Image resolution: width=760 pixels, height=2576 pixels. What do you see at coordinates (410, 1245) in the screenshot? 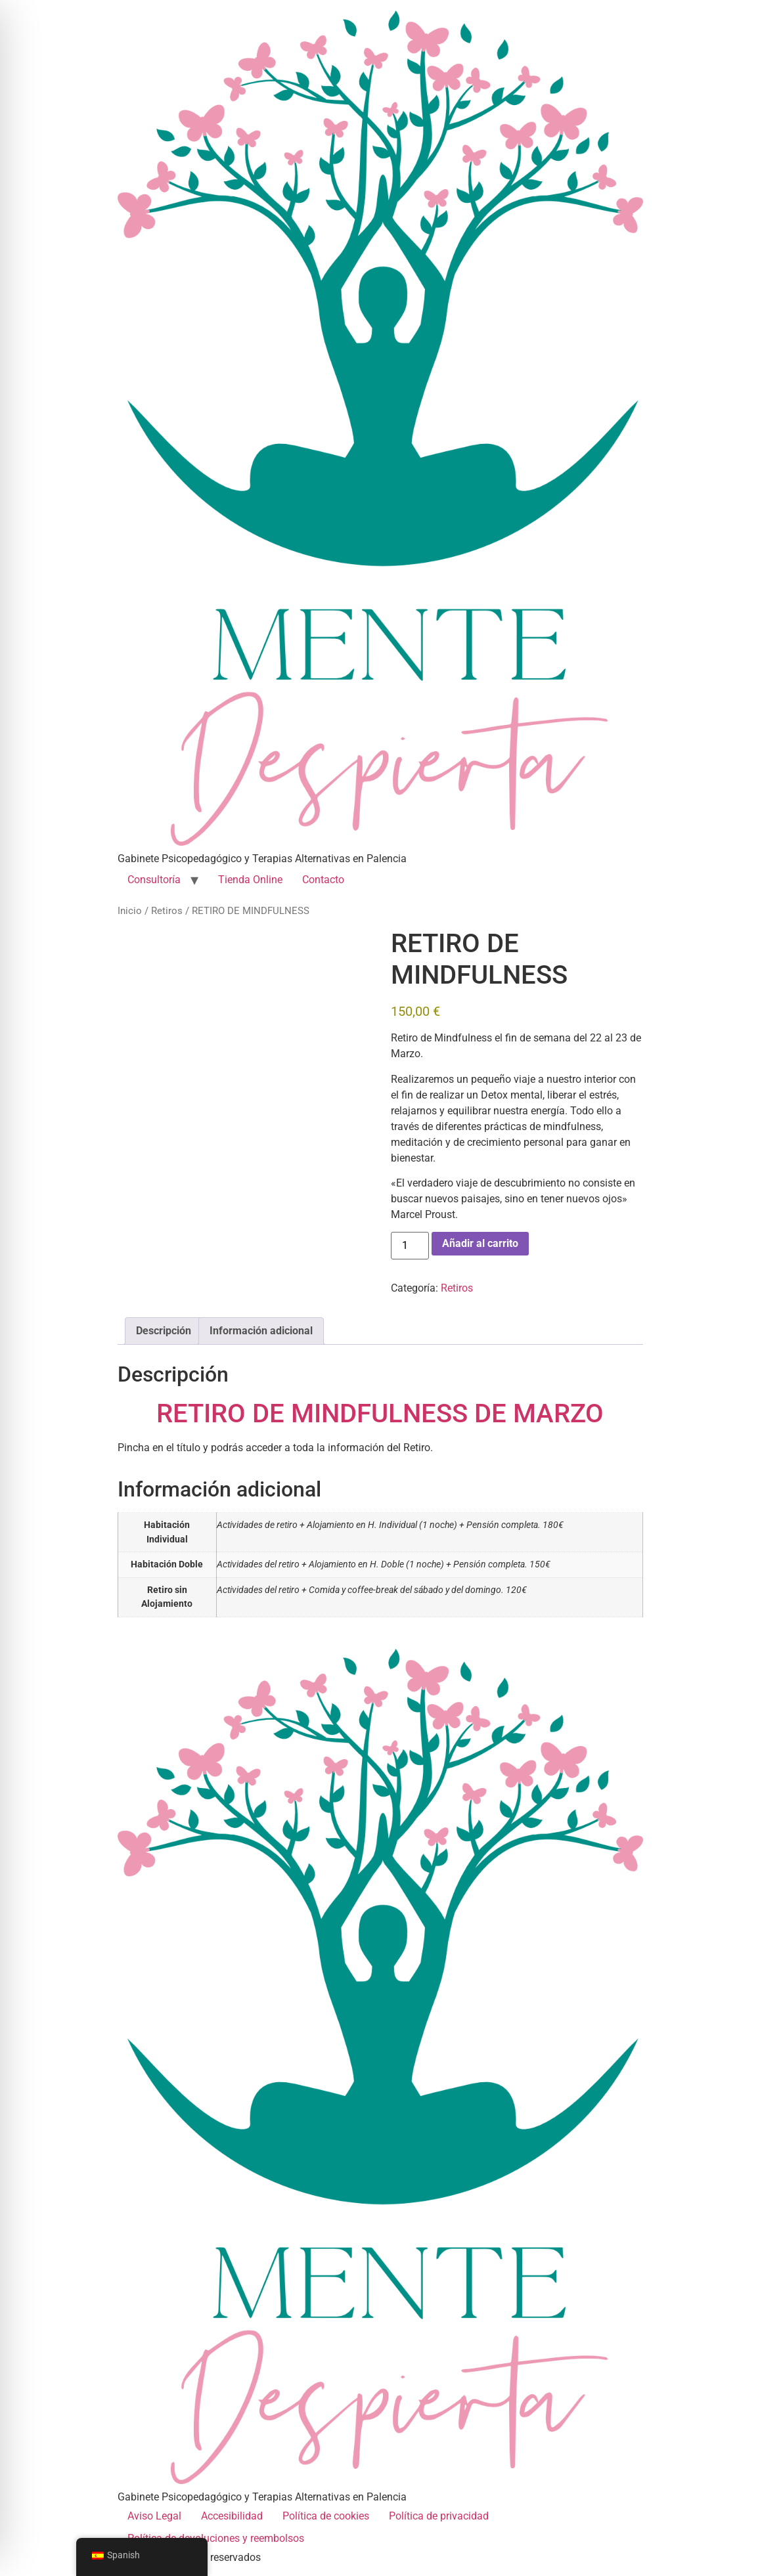
I see `[Cantidad de productos]` at bounding box center [410, 1245].